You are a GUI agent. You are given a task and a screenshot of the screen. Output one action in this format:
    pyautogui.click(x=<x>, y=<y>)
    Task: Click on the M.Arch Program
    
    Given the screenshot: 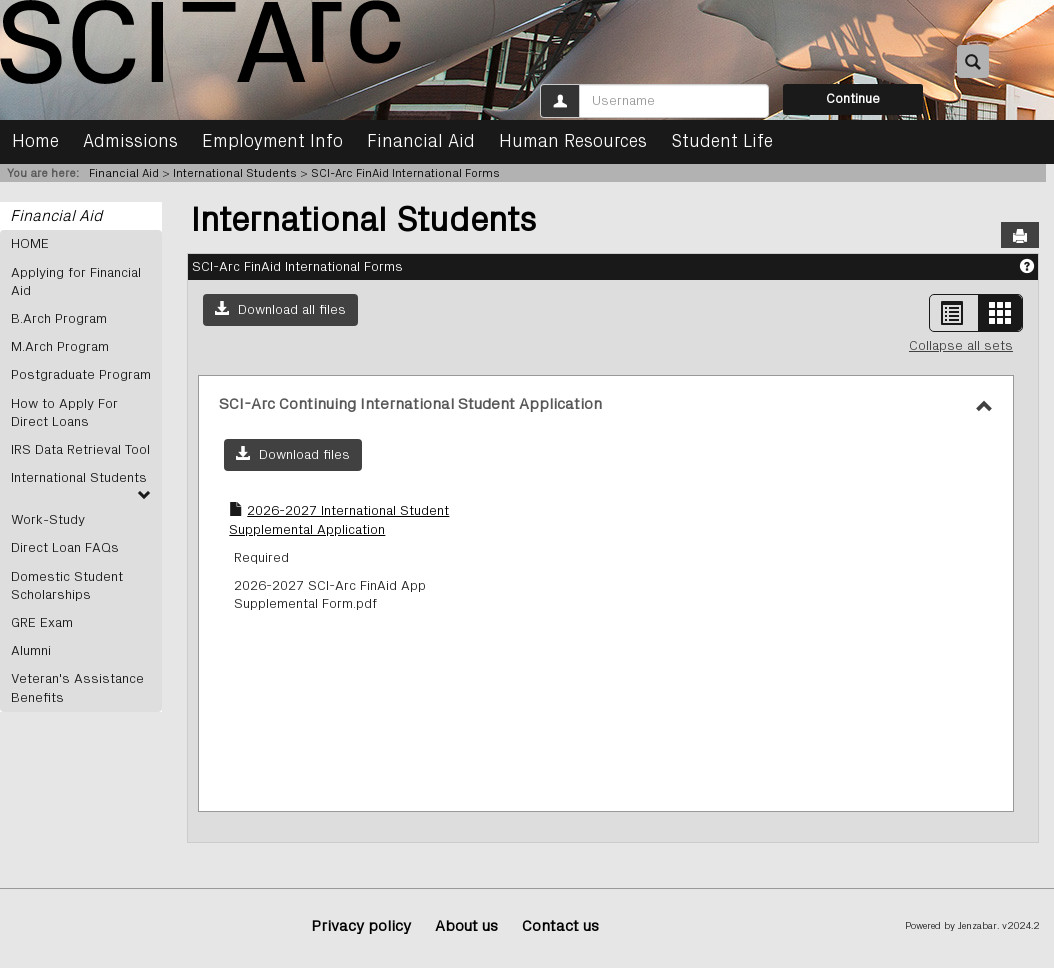 What is the action you would take?
    pyautogui.click(x=60, y=347)
    